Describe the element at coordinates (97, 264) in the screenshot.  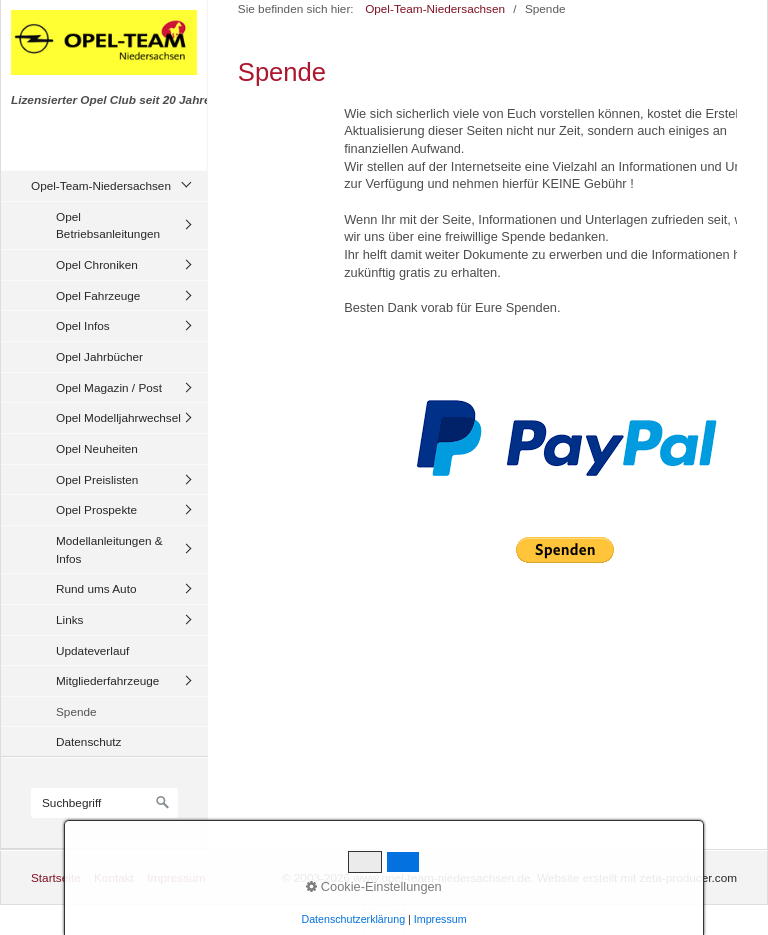
I see `Opel Chroniken` at that location.